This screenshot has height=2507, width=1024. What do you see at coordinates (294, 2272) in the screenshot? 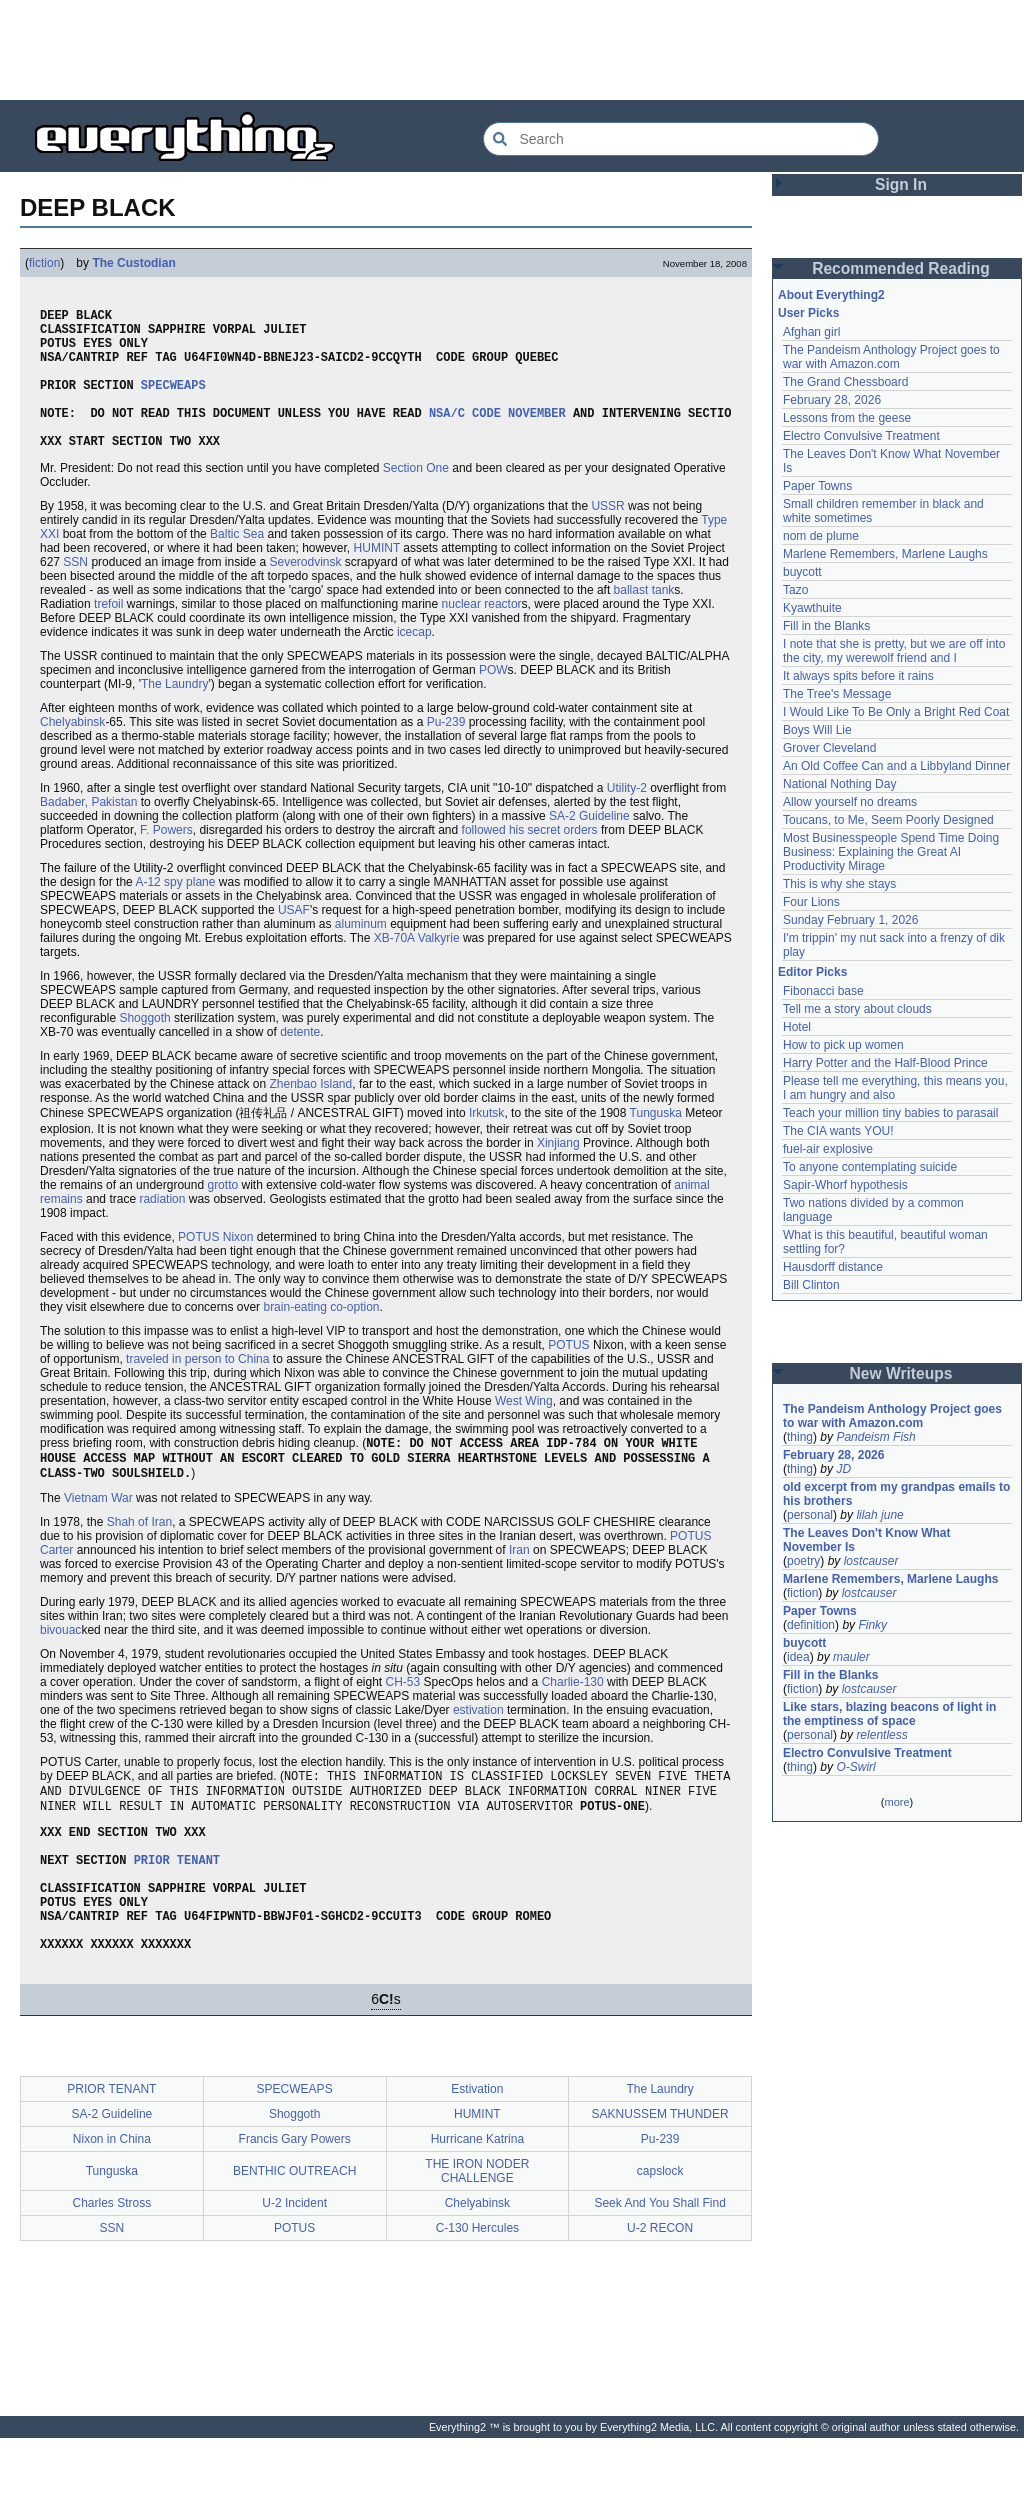
I see `U-2 Incident` at bounding box center [294, 2272].